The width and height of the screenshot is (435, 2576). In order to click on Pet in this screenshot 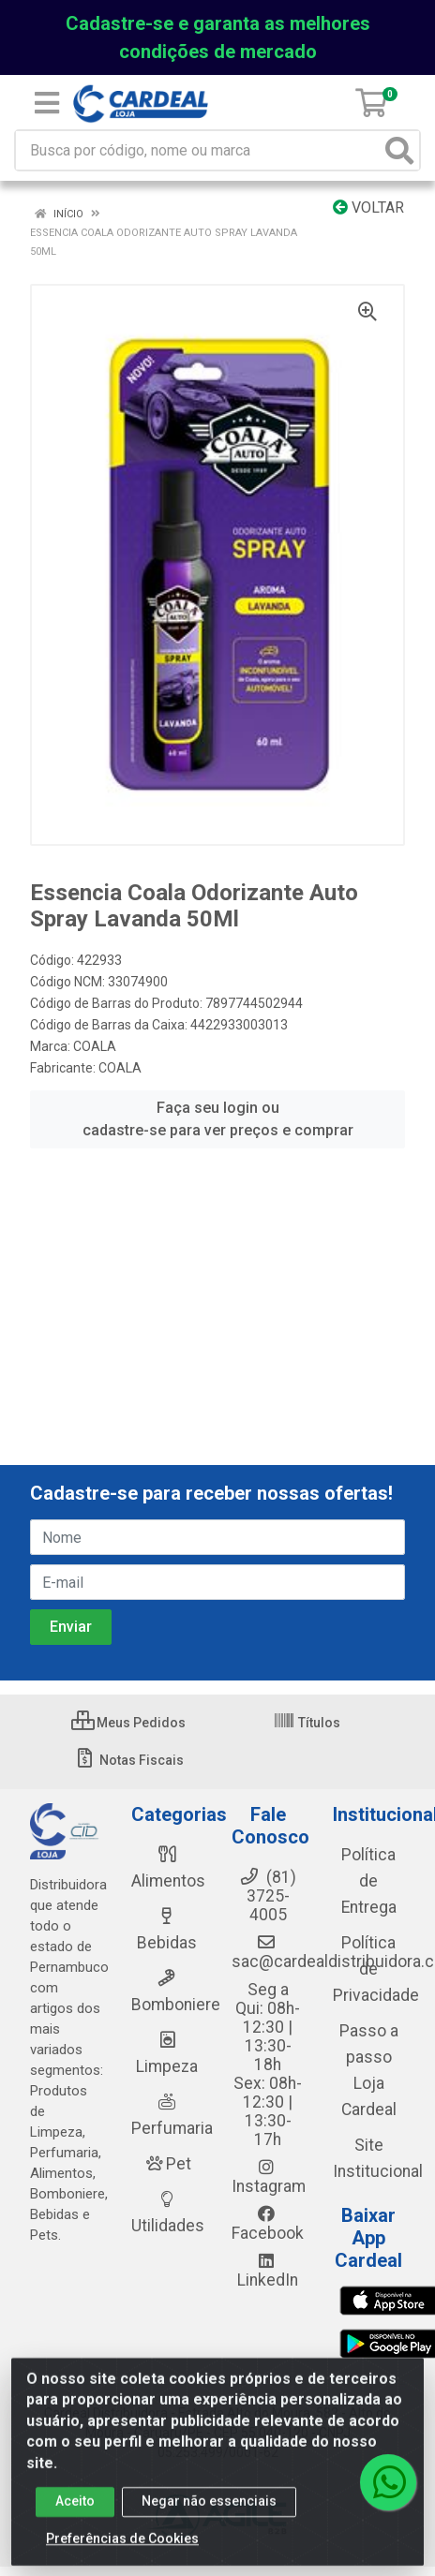, I will do `click(166, 2163)`.